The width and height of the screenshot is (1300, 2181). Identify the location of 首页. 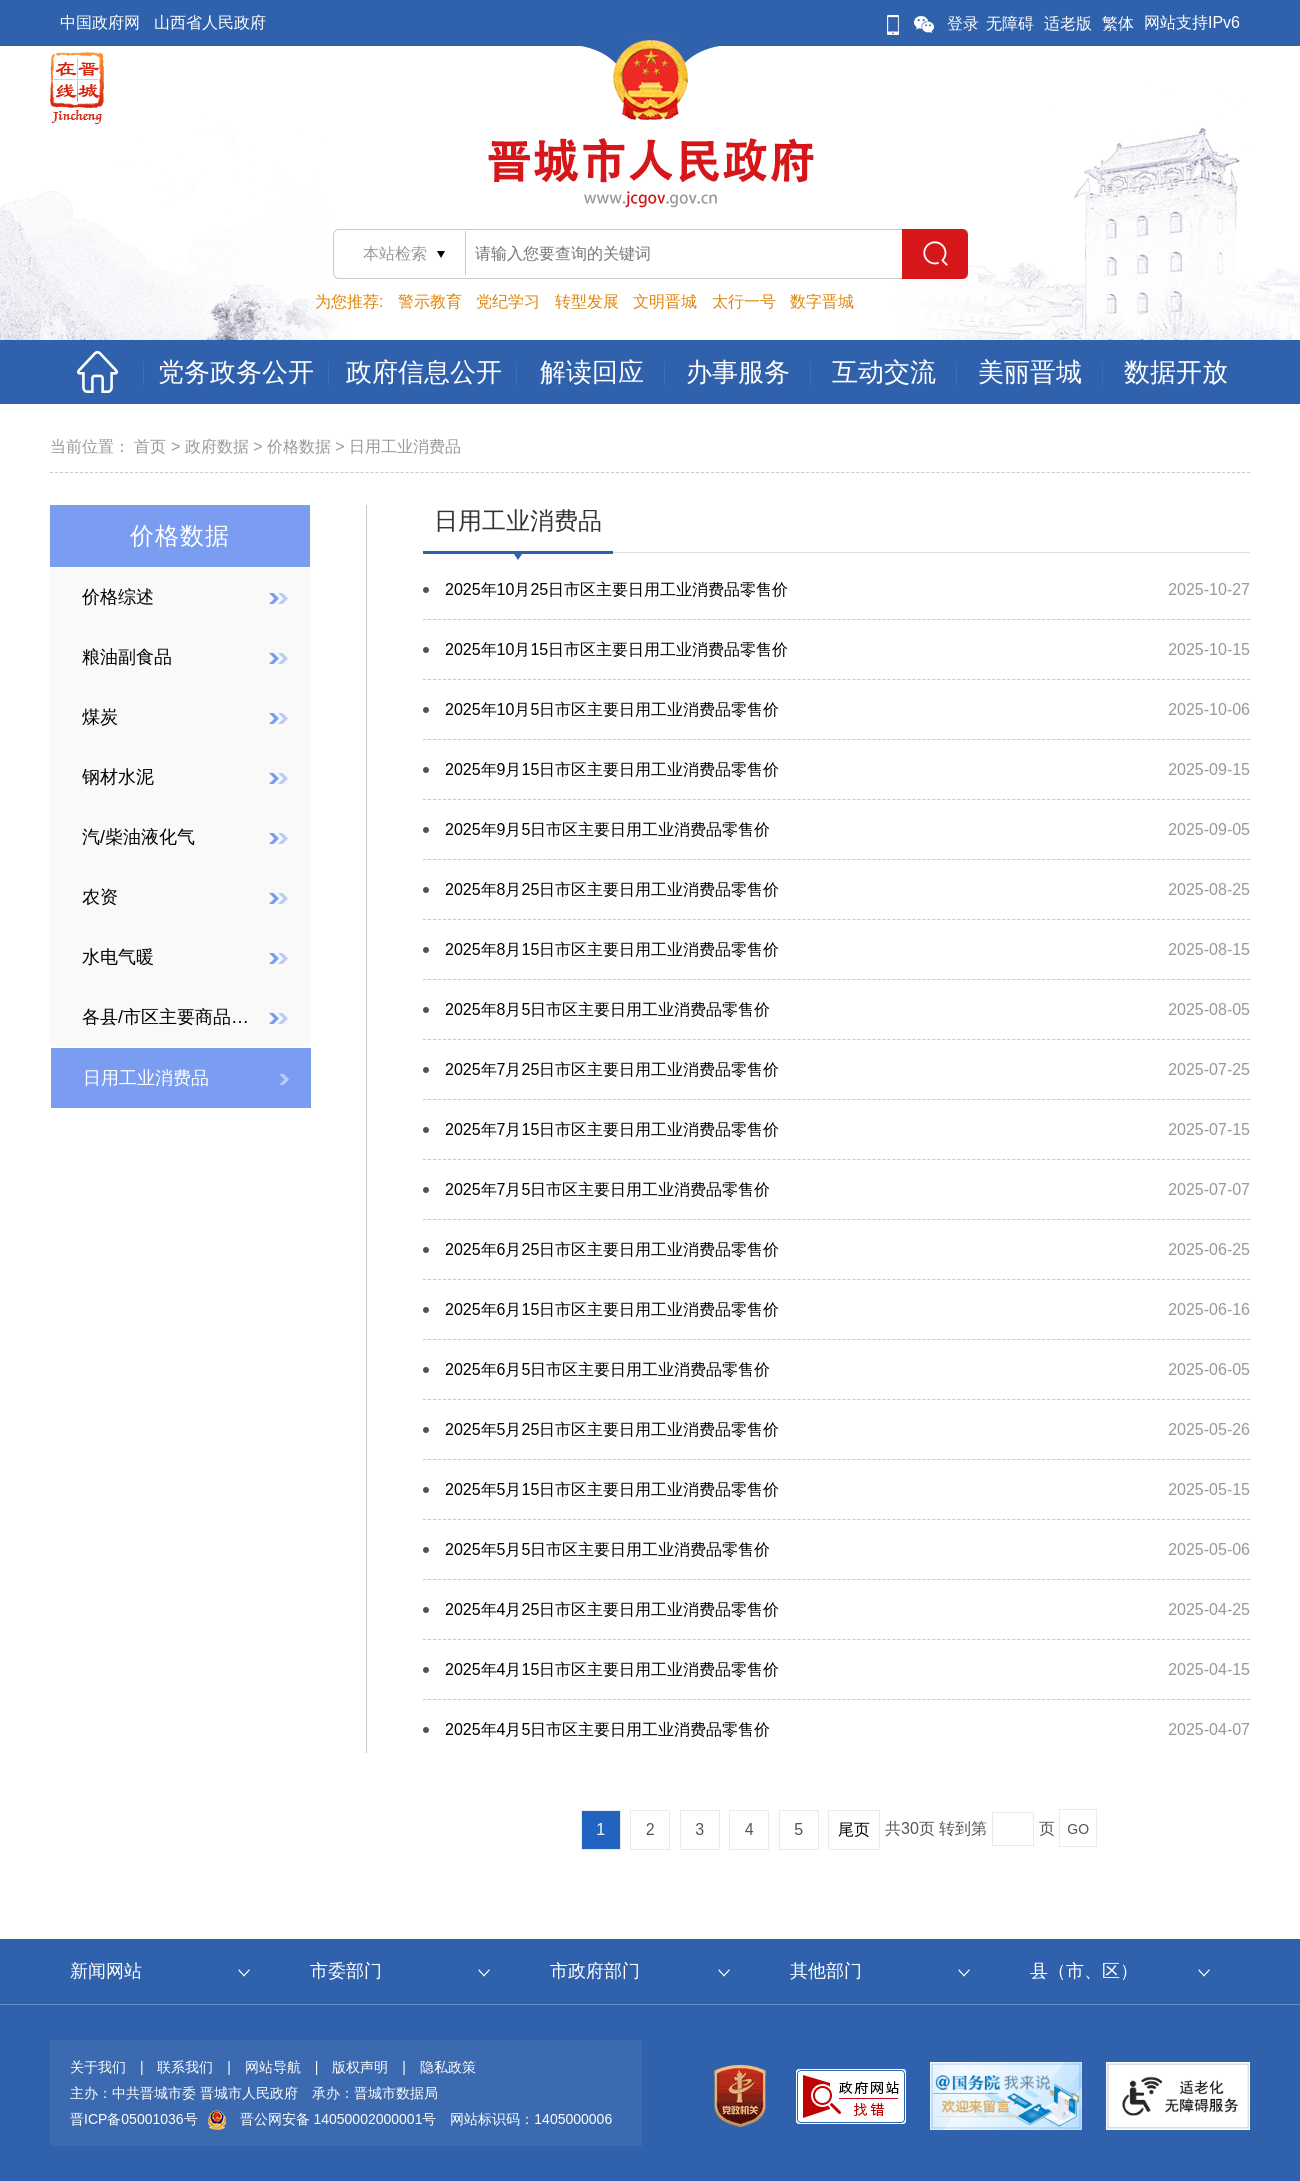
(150, 446).